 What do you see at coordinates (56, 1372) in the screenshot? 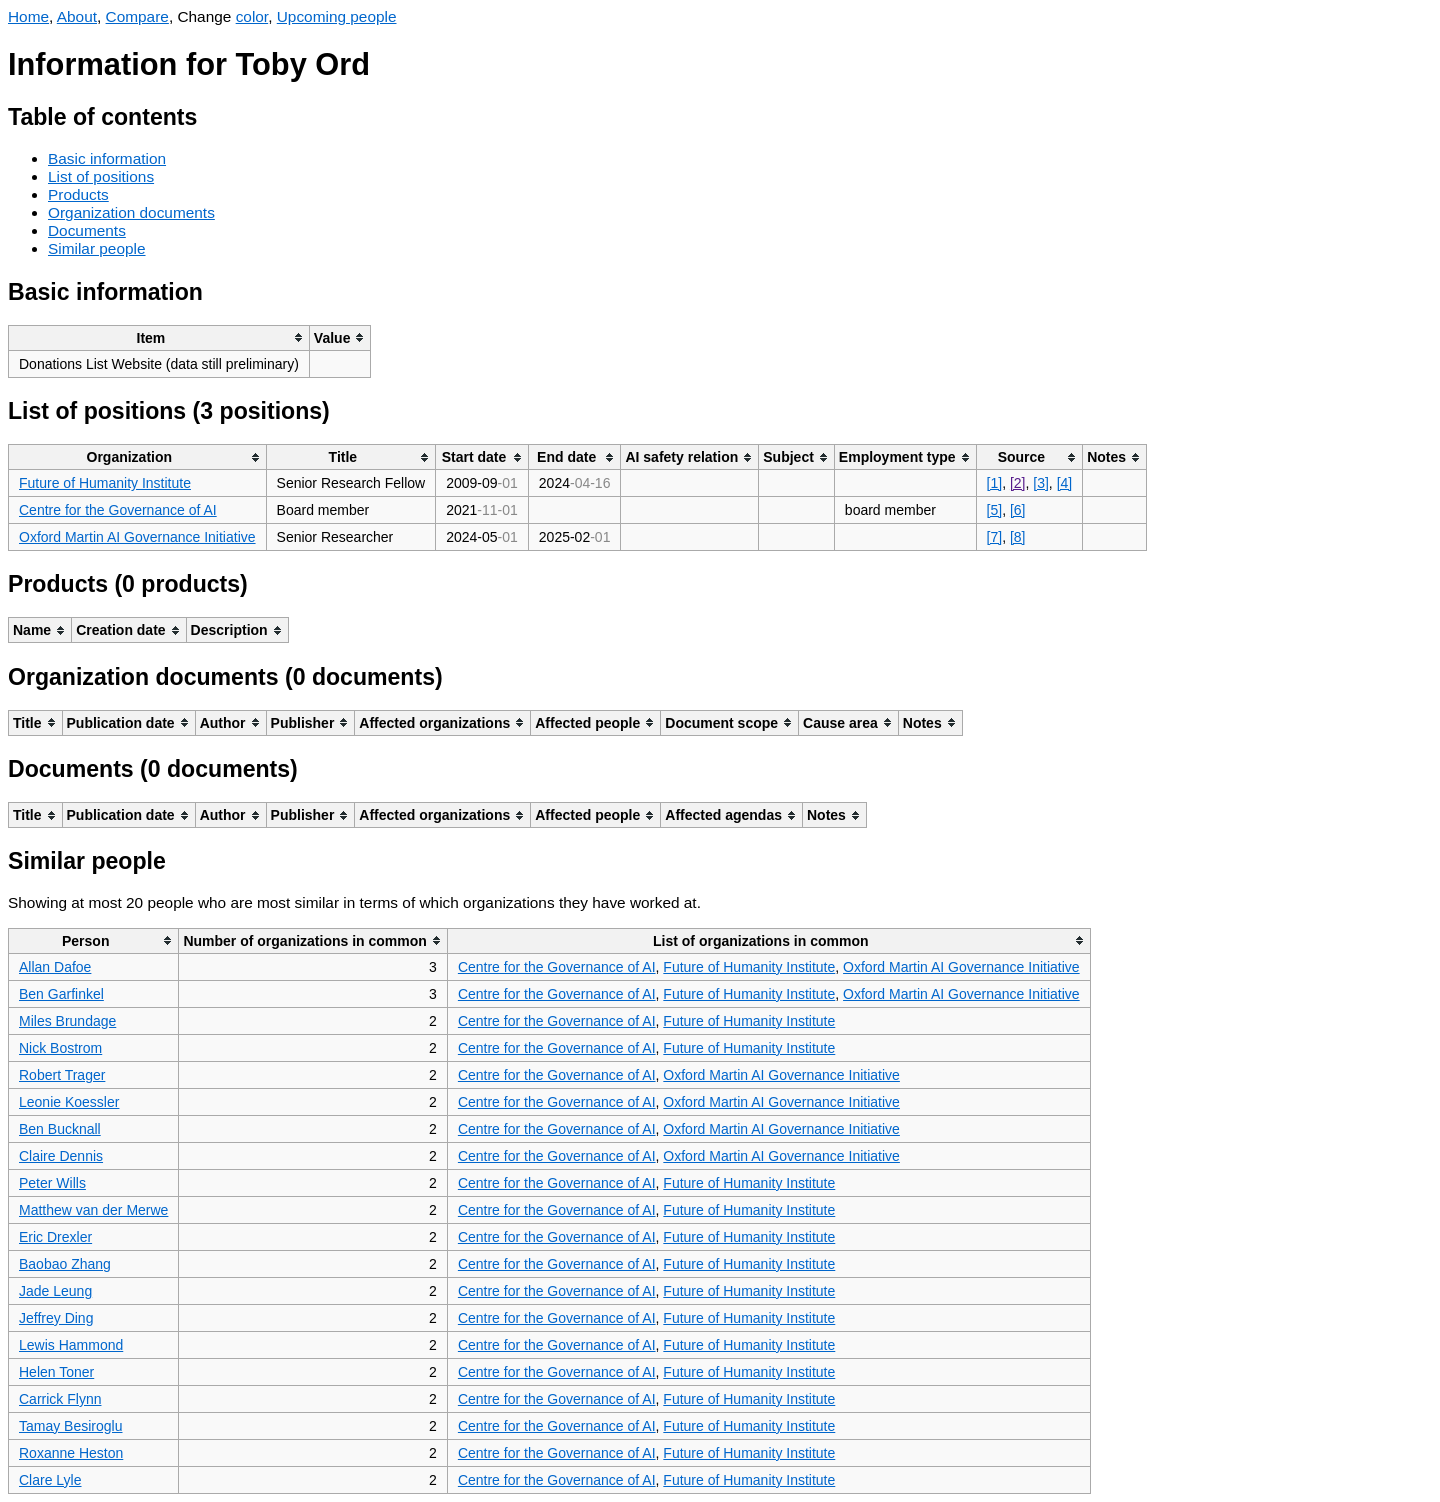
I see `Helen Toner` at bounding box center [56, 1372].